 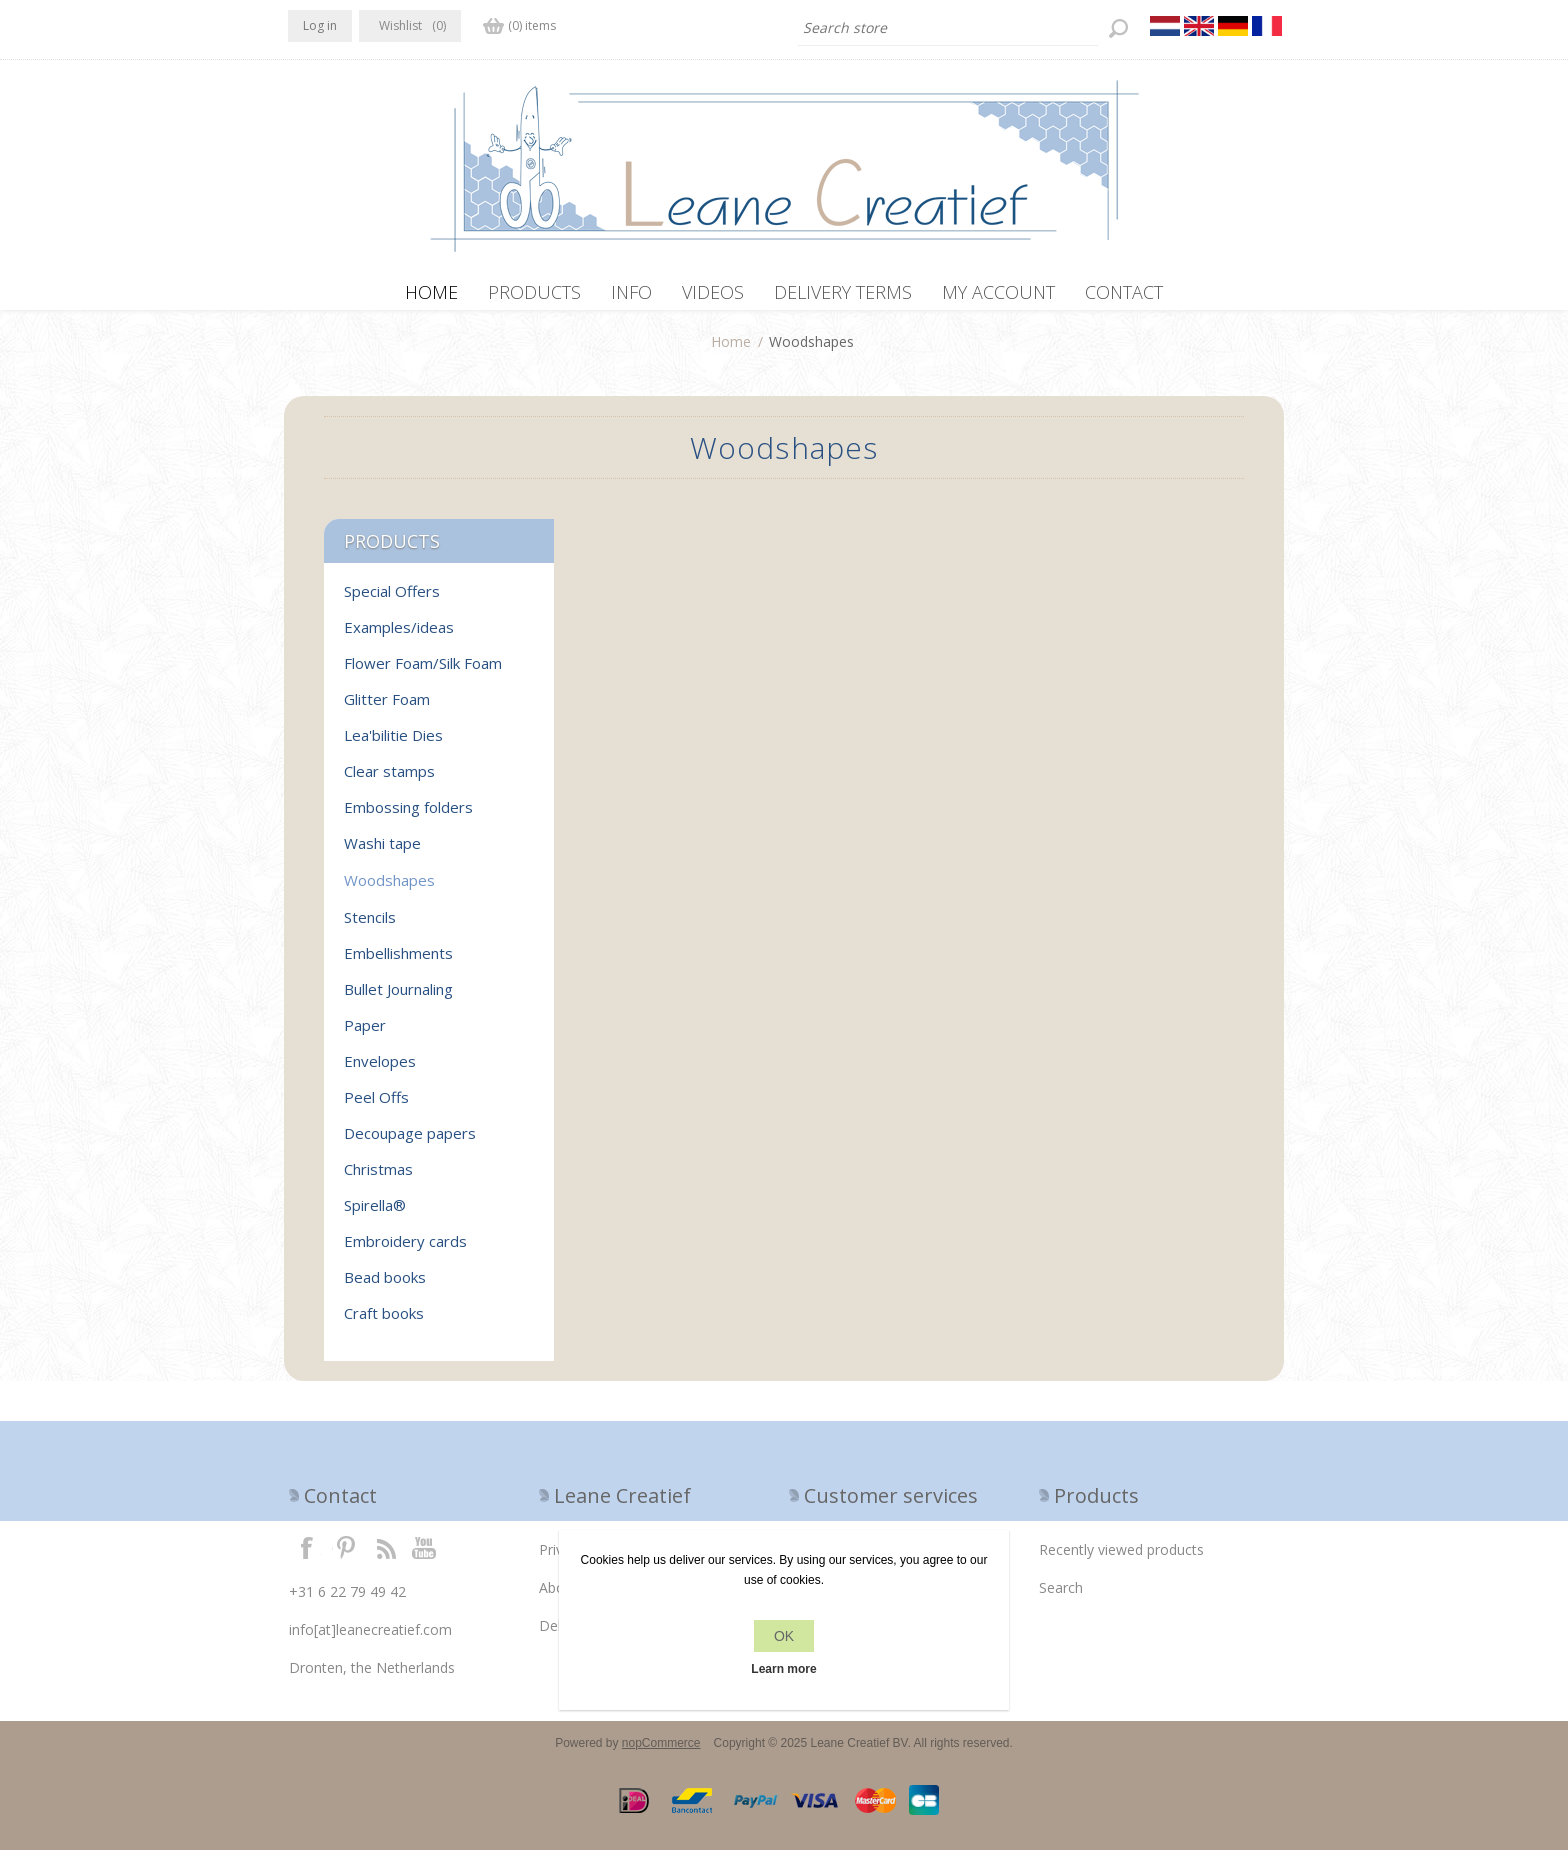 I want to click on Stencils, so click(x=370, y=926).